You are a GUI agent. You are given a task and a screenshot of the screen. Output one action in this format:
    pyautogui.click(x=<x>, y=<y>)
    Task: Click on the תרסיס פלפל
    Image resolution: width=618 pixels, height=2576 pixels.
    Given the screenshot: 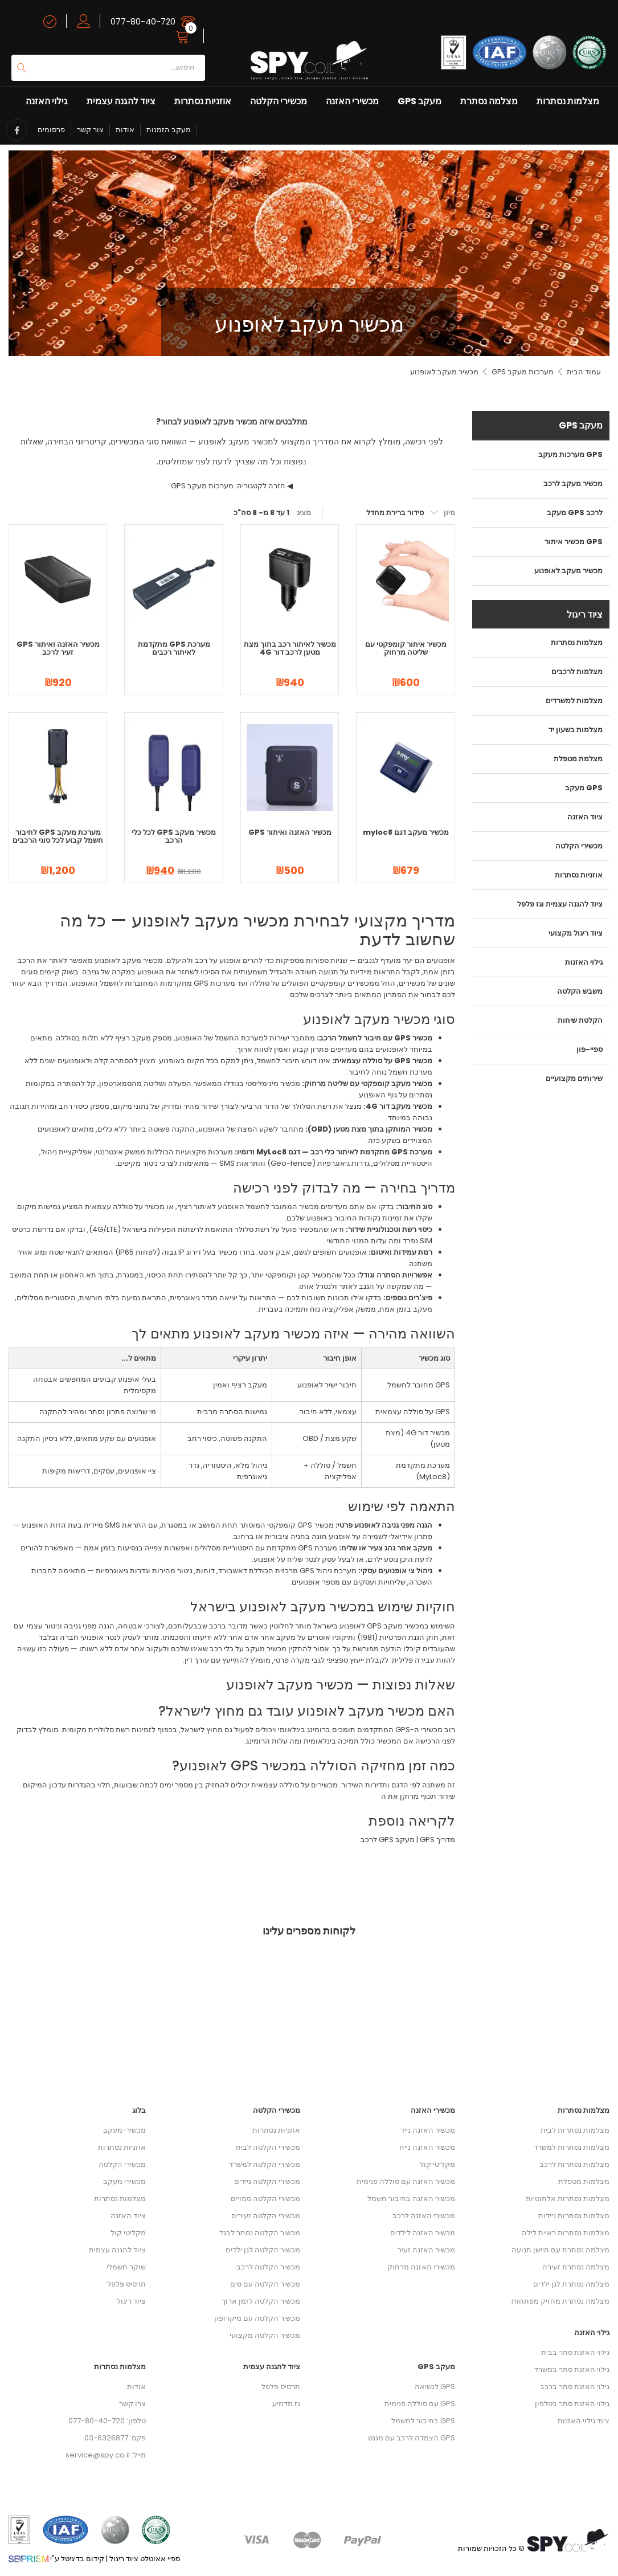 What is the action you would take?
    pyautogui.click(x=126, y=2284)
    